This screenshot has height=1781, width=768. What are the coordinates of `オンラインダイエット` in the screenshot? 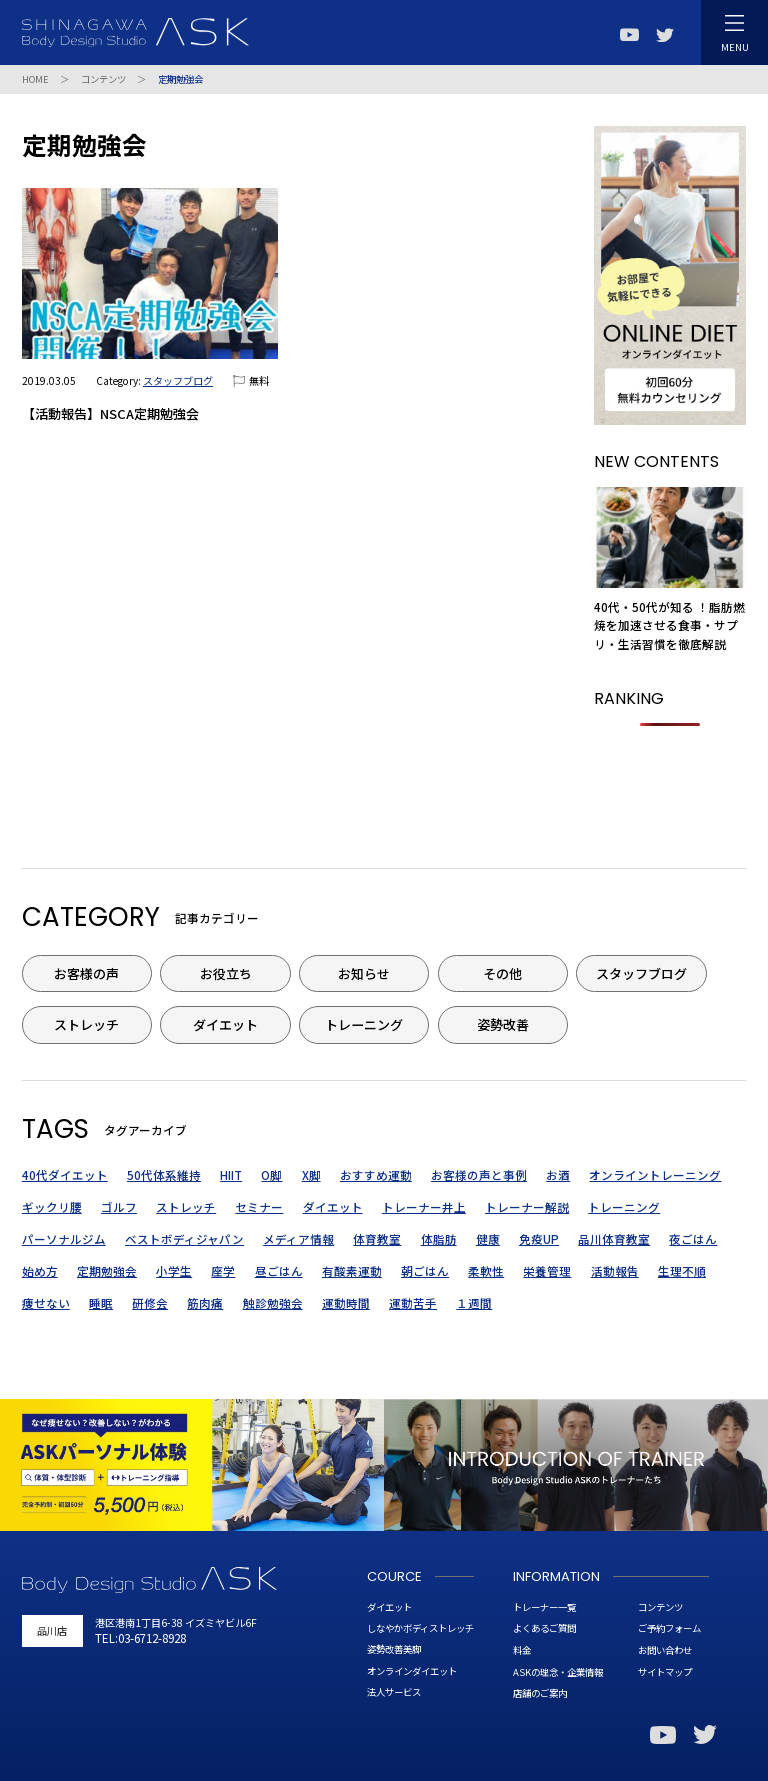 It's located at (412, 1671).